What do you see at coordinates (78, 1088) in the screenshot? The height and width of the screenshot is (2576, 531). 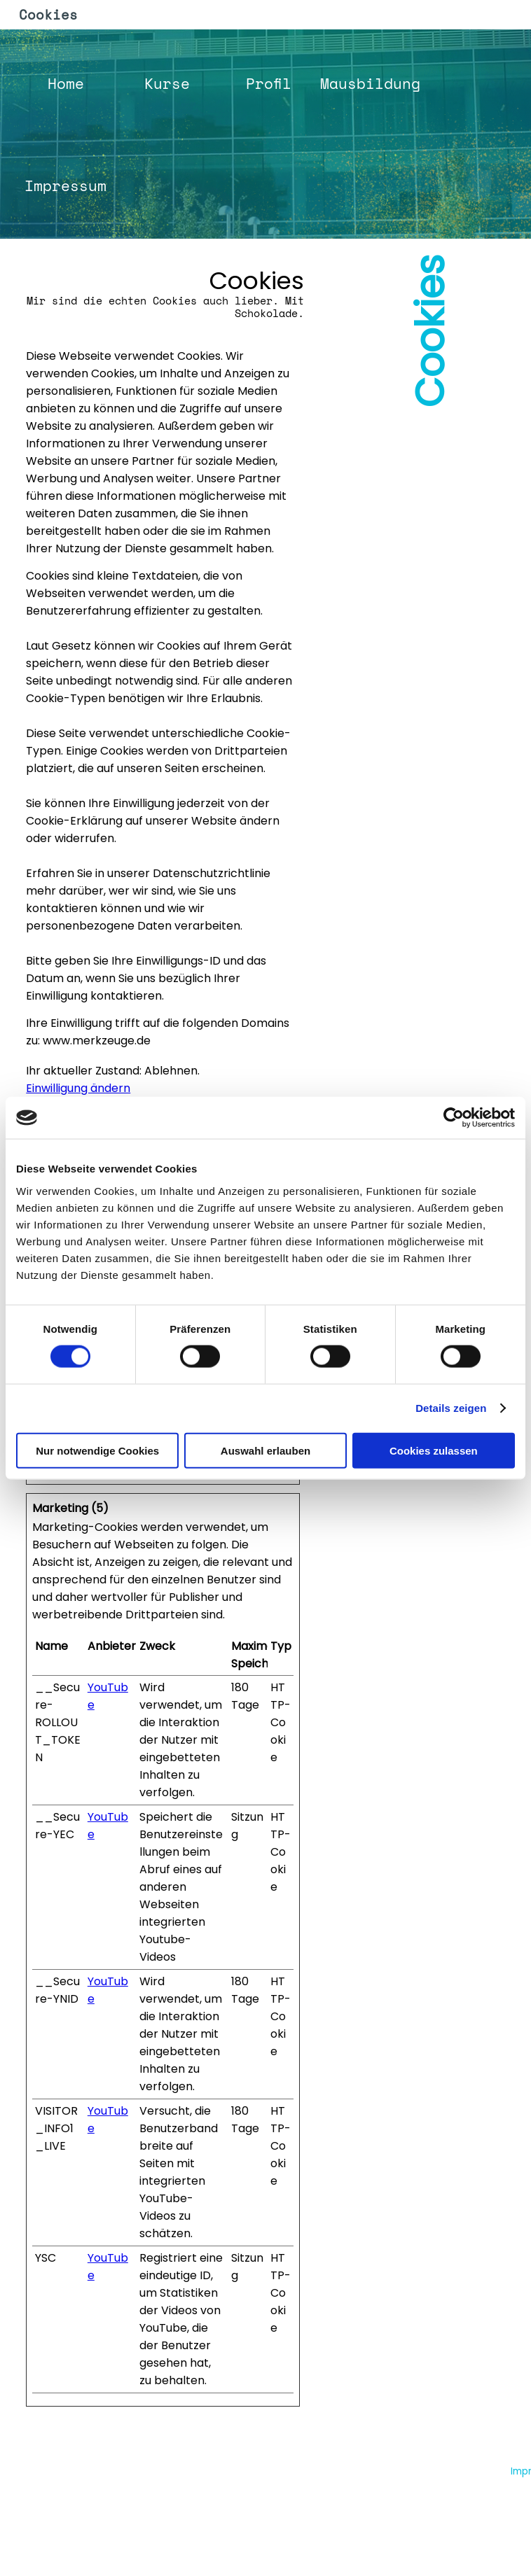 I see `Einwilligung ändern` at bounding box center [78, 1088].